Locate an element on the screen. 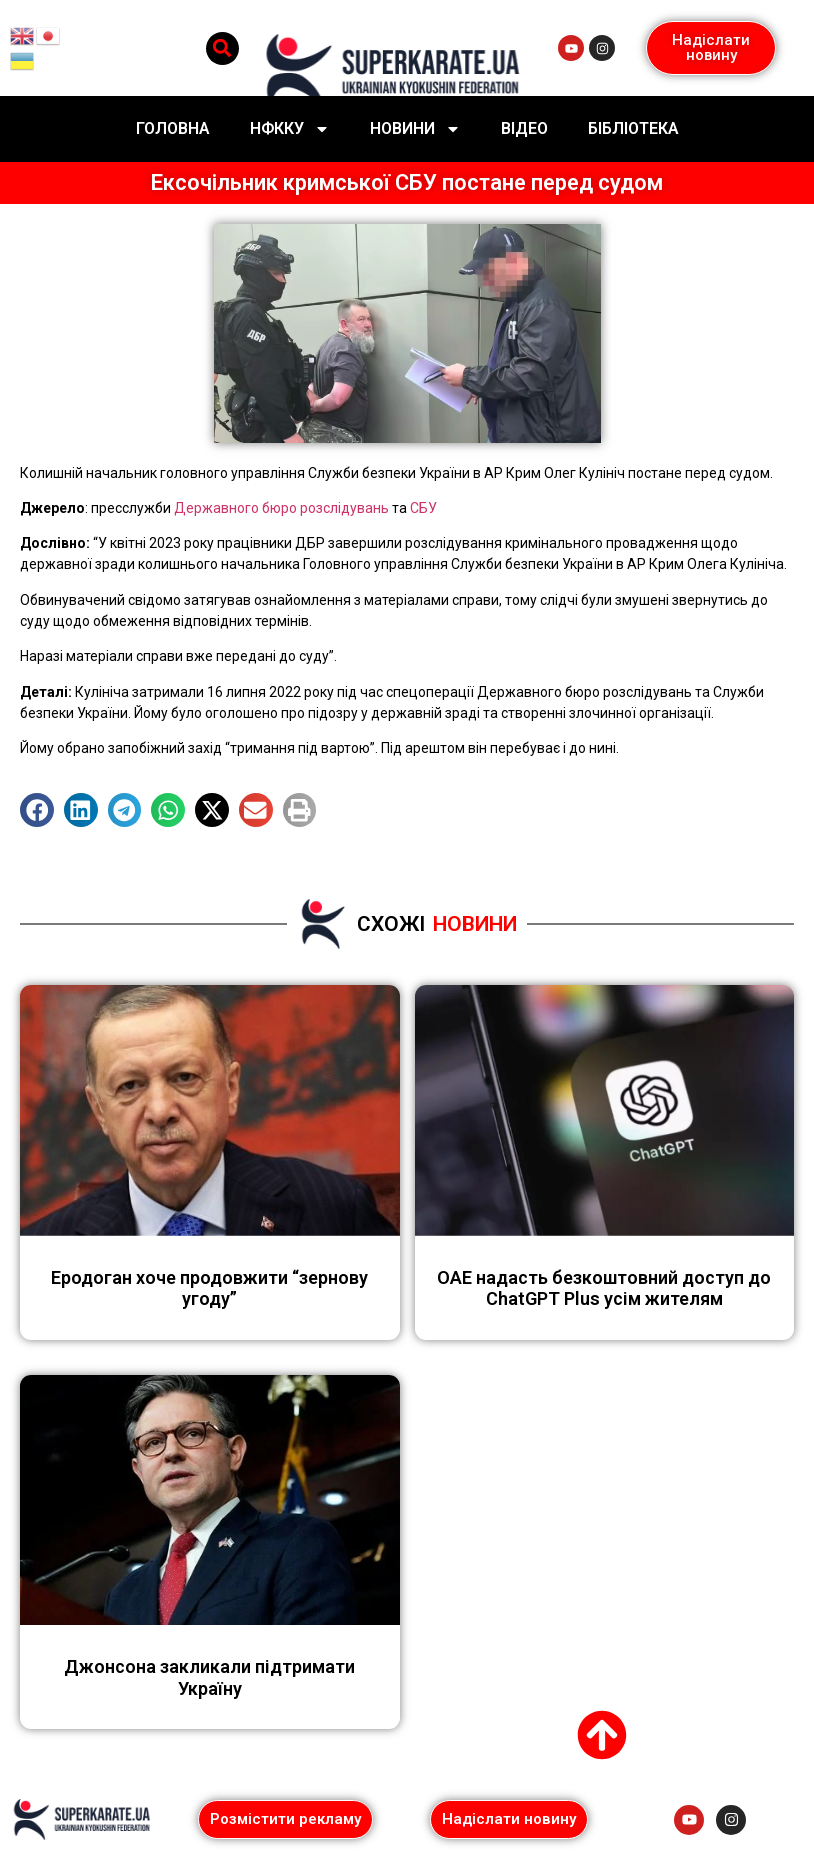 Image resolution: width=814 pixels, height=1860 pixels. Головна is located at coordinates (173, 128).